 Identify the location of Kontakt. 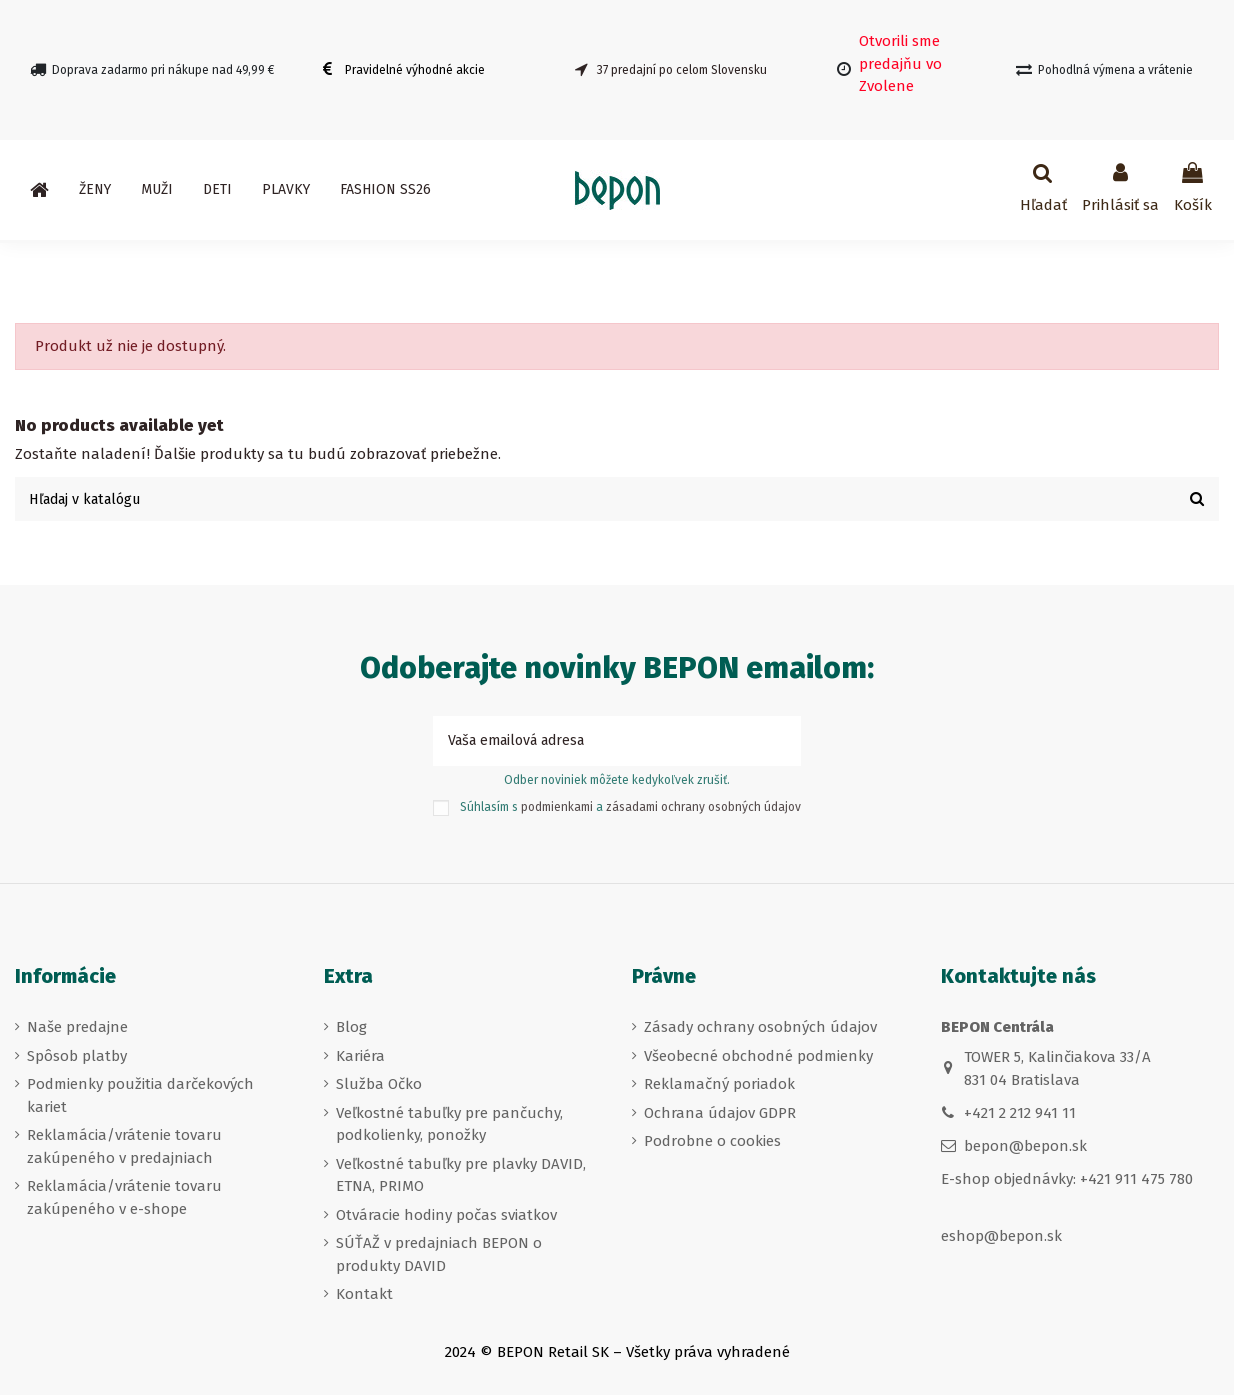
(364, 1299).